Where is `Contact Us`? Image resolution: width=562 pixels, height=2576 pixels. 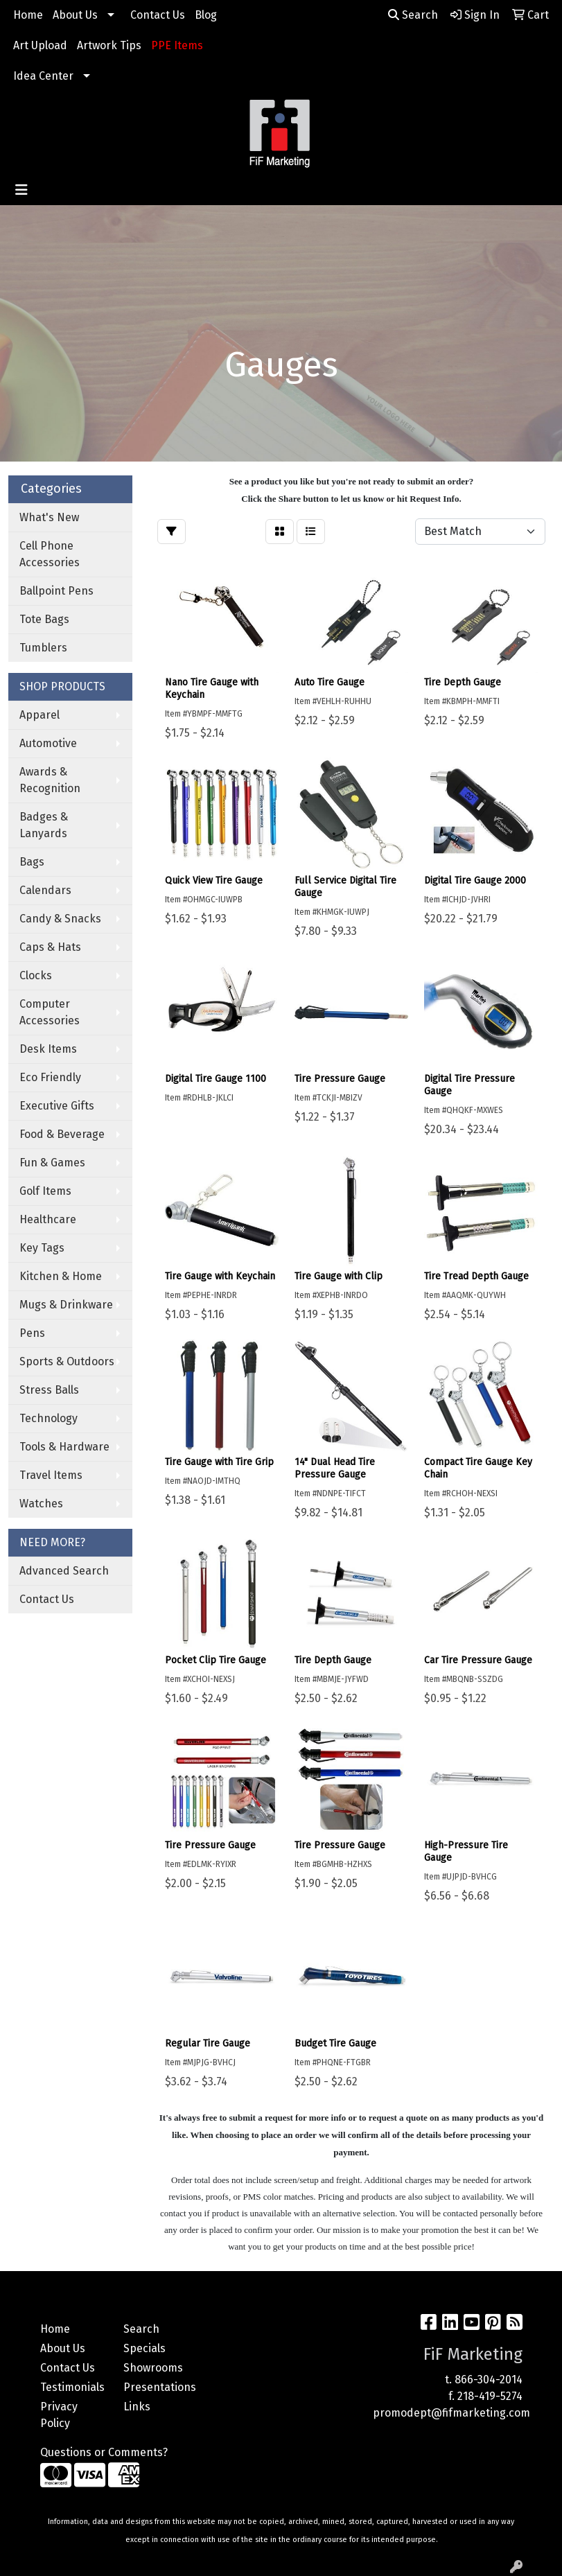
Contact Us is located at coordinates (157, 14).